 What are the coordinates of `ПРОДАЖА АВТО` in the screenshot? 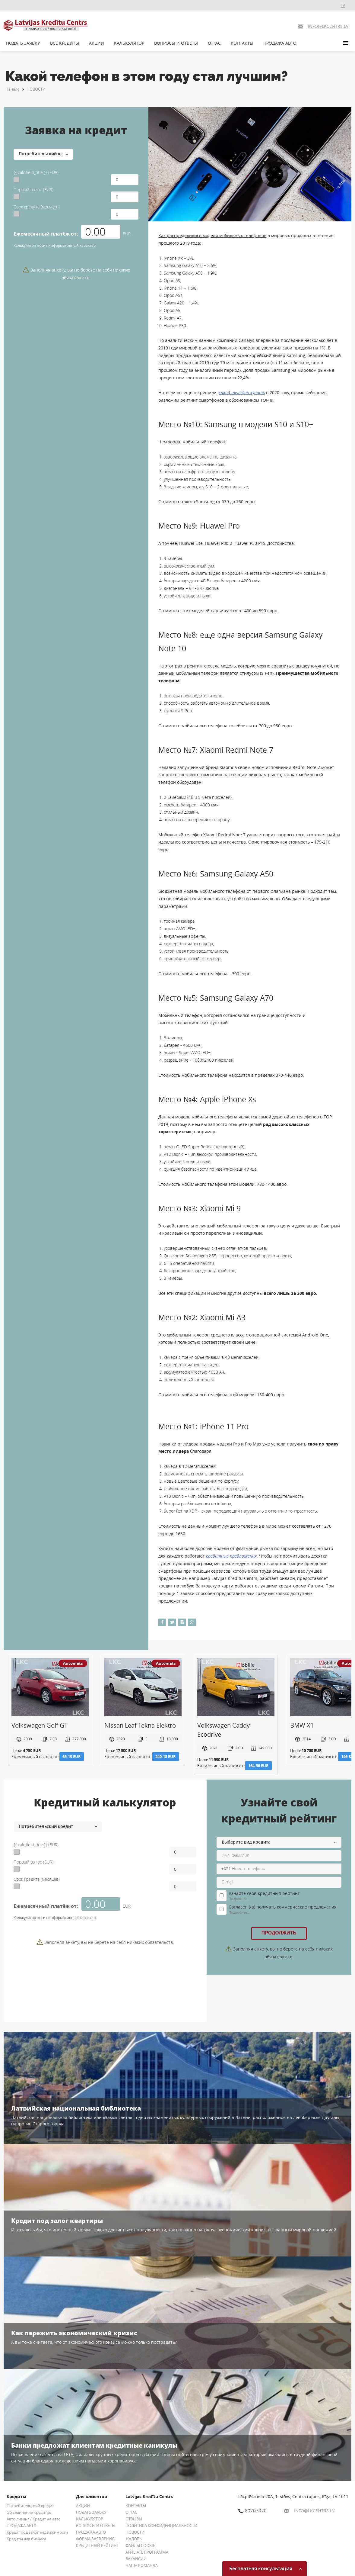 It's located at (279, 43).